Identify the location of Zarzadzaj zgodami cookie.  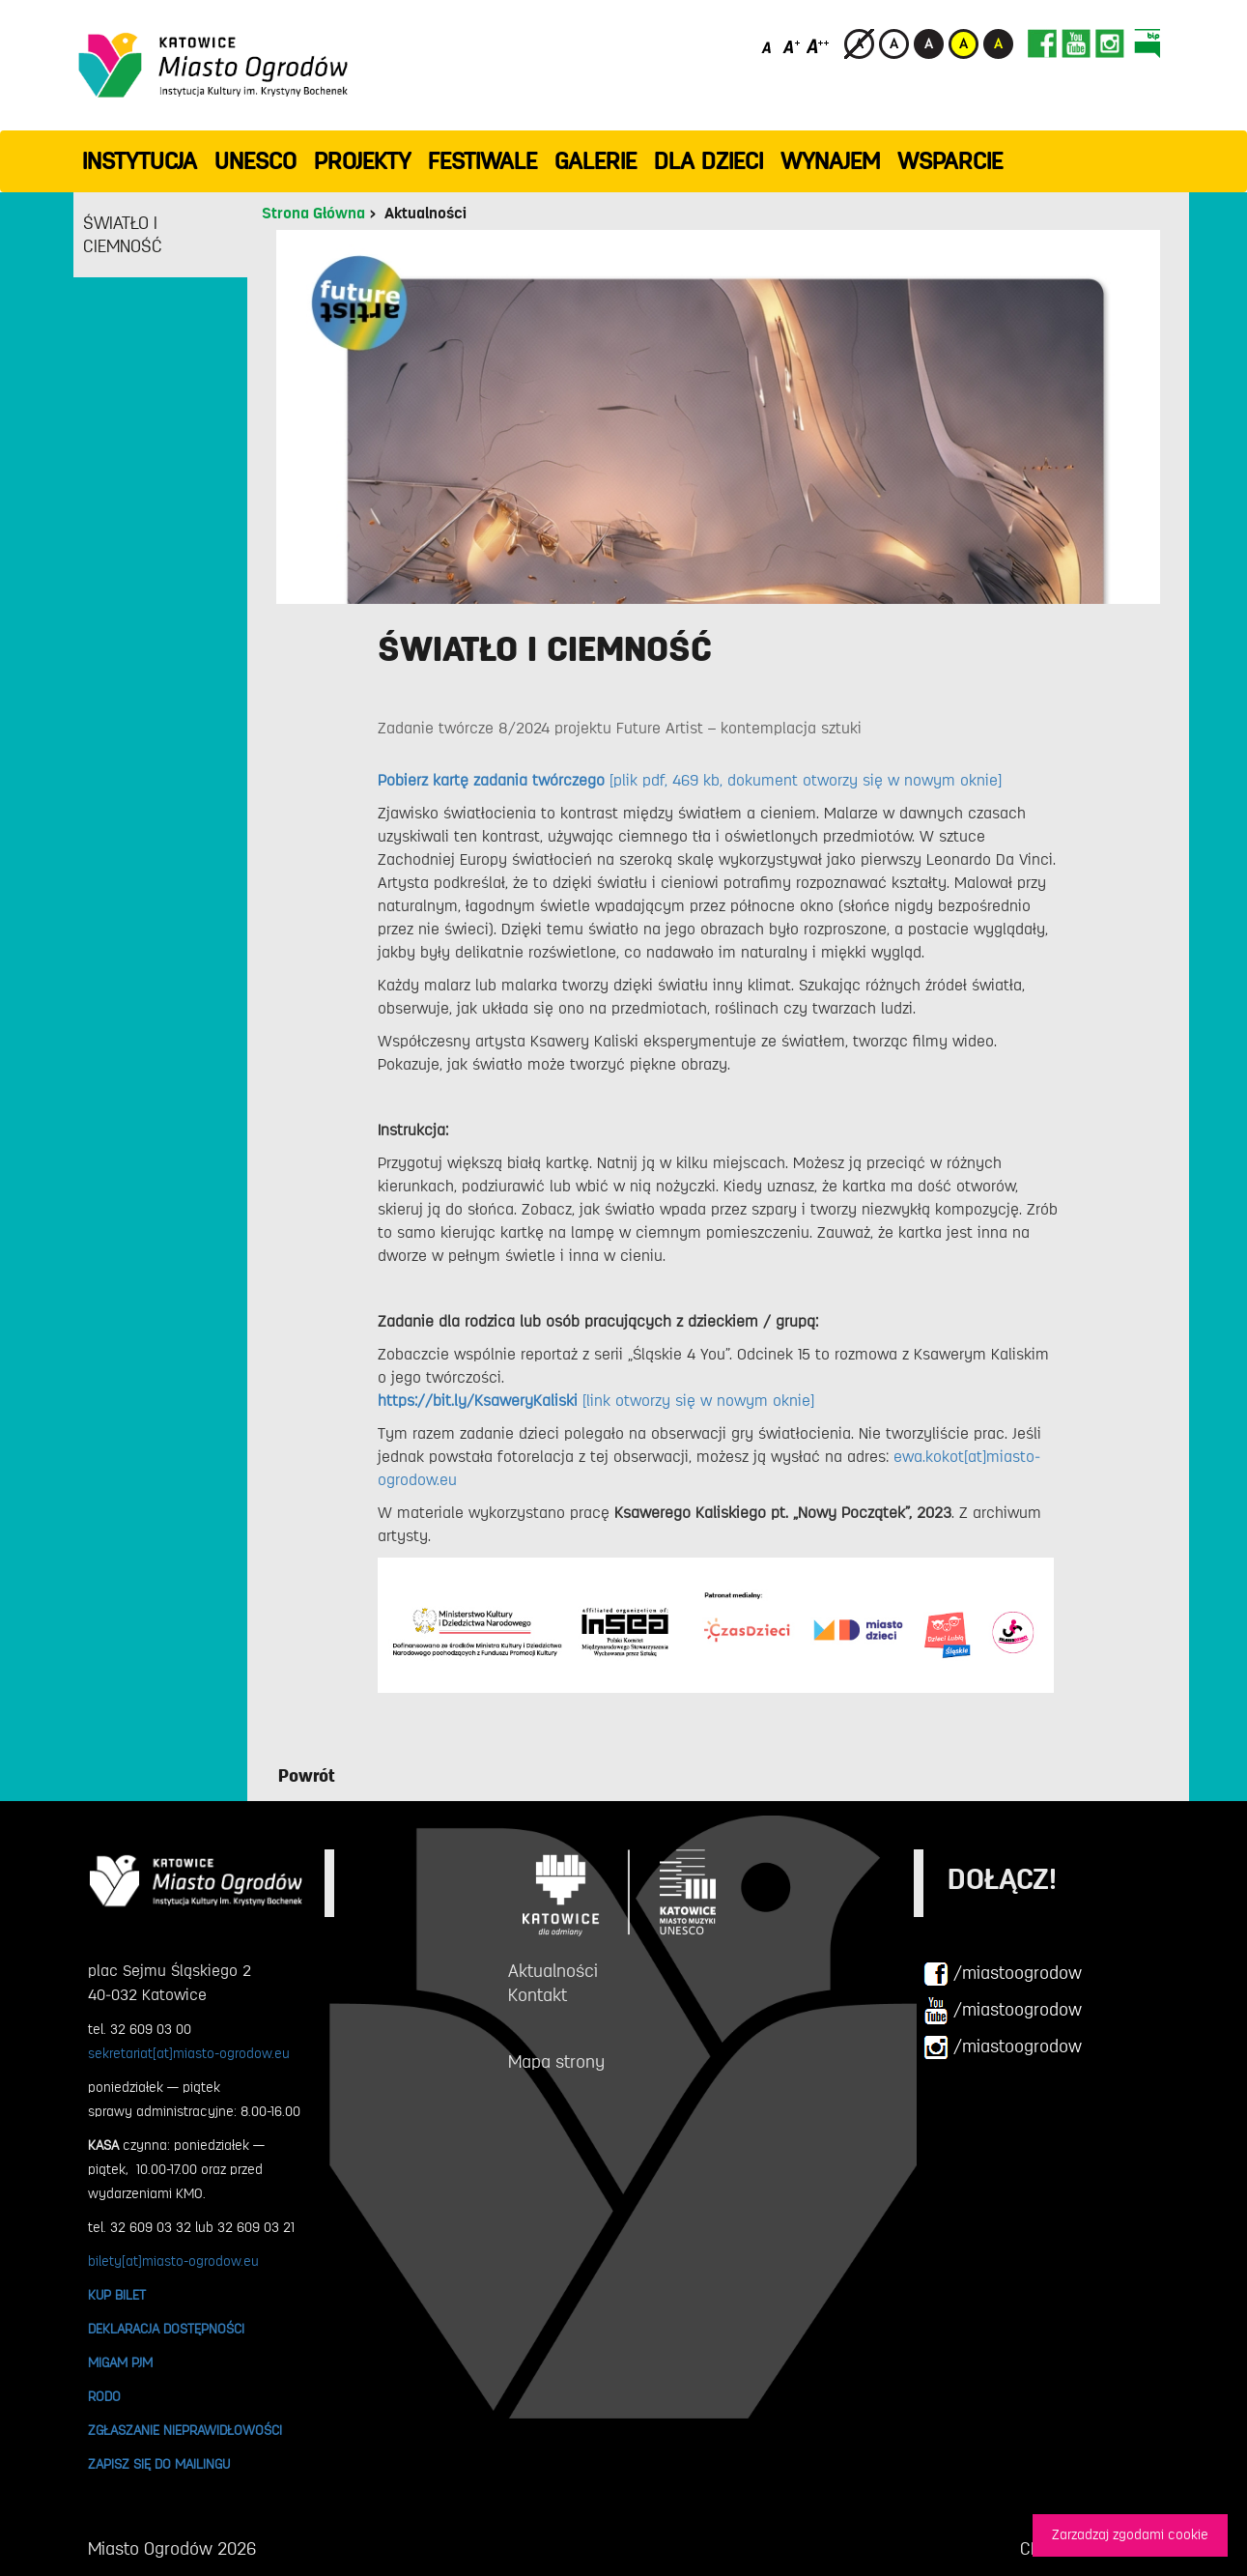
(1130, 2535).